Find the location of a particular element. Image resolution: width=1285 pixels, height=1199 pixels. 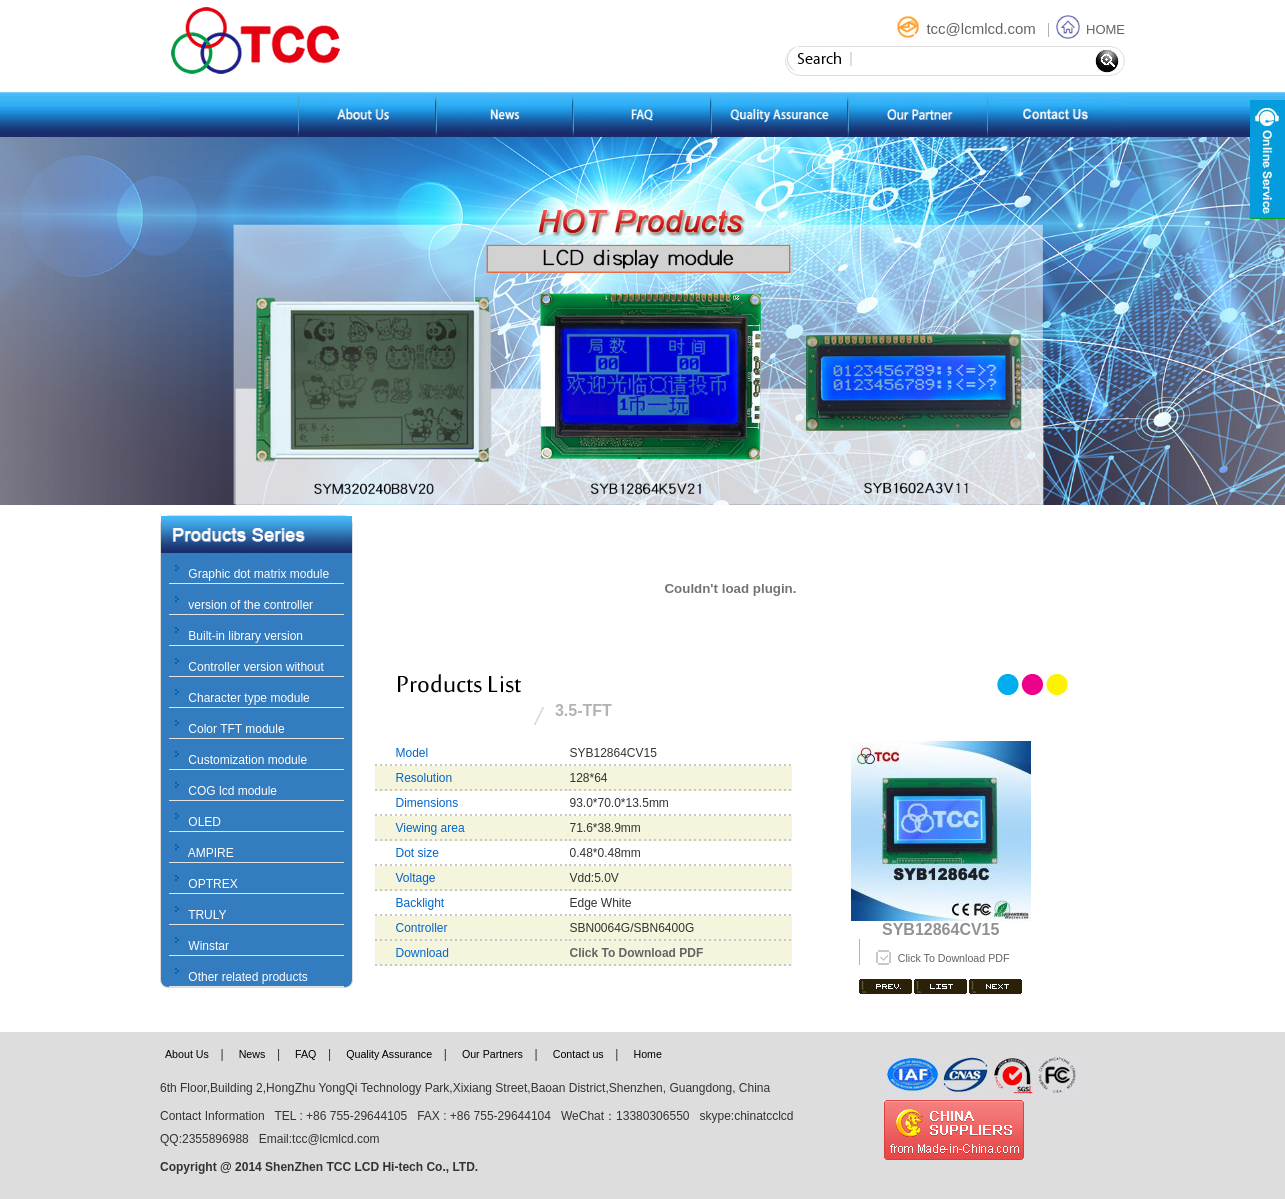

OPTREX is located at coordinates (212, 884).